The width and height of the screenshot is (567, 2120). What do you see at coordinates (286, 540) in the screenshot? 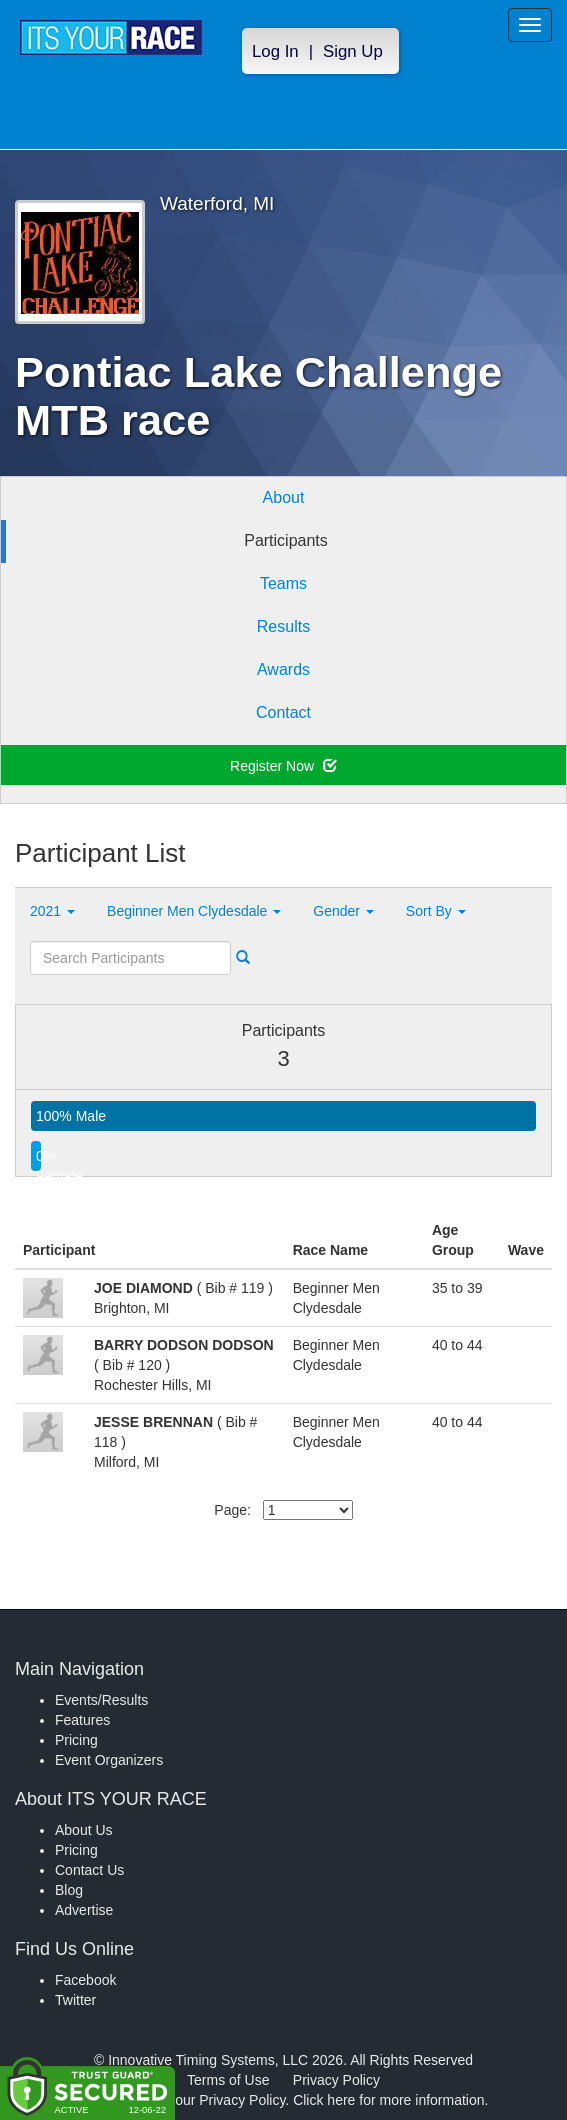
I see `Participants` at bounding box center [286, 540].